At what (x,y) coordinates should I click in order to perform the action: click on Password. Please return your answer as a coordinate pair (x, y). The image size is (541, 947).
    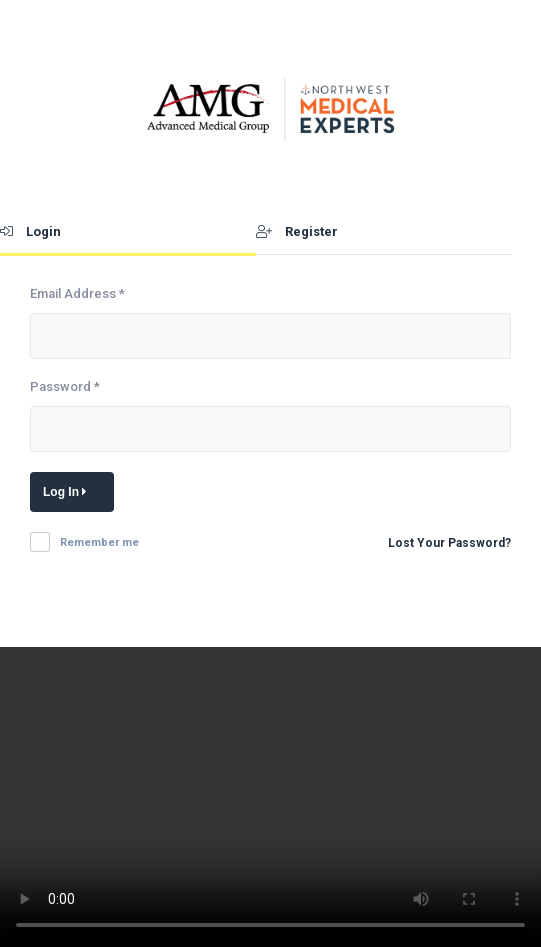
    Looking at the image, I should click on (65, 386).